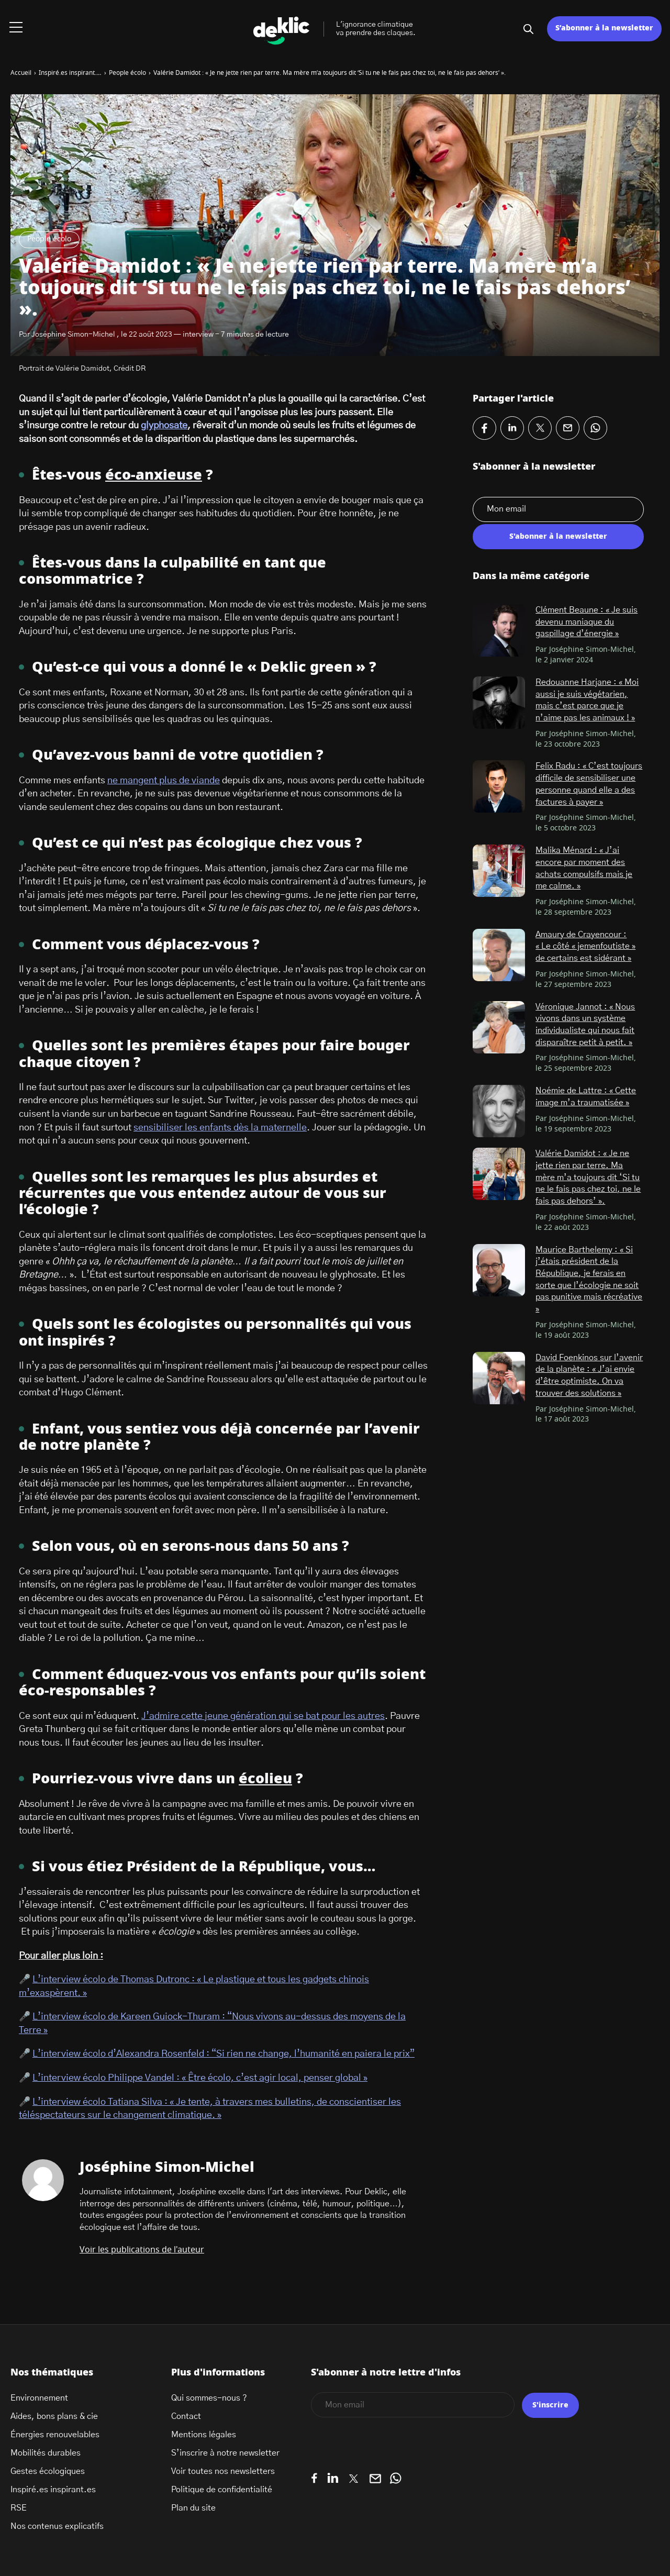 Image resolution: width=670 pixels, height=2576 pixels. Describe the element at coordinates (164, 425) in the screenshot. I see `glyphosate` at that location.